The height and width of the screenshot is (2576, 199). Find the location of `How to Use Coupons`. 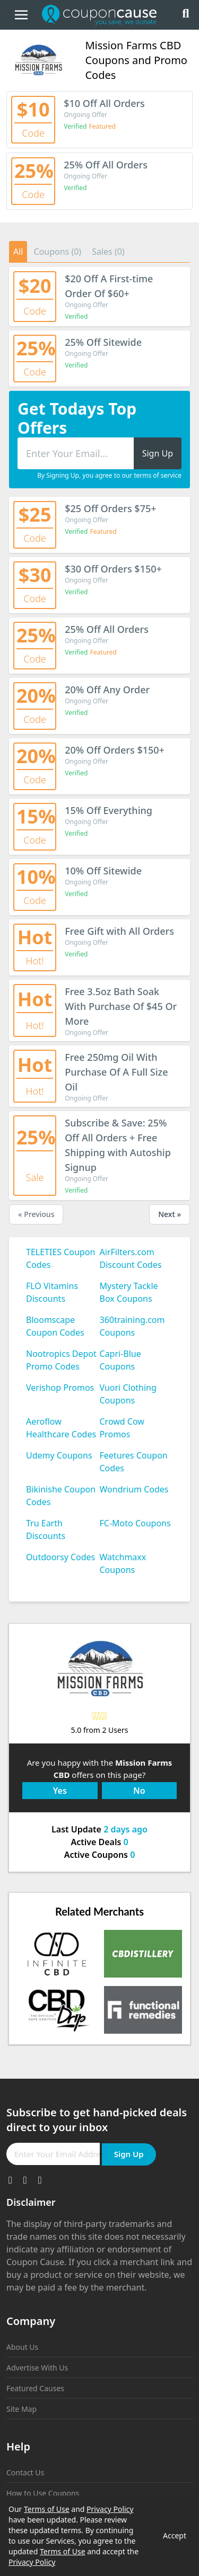

How to Use Coupons is located at coordinates (42, 2493).